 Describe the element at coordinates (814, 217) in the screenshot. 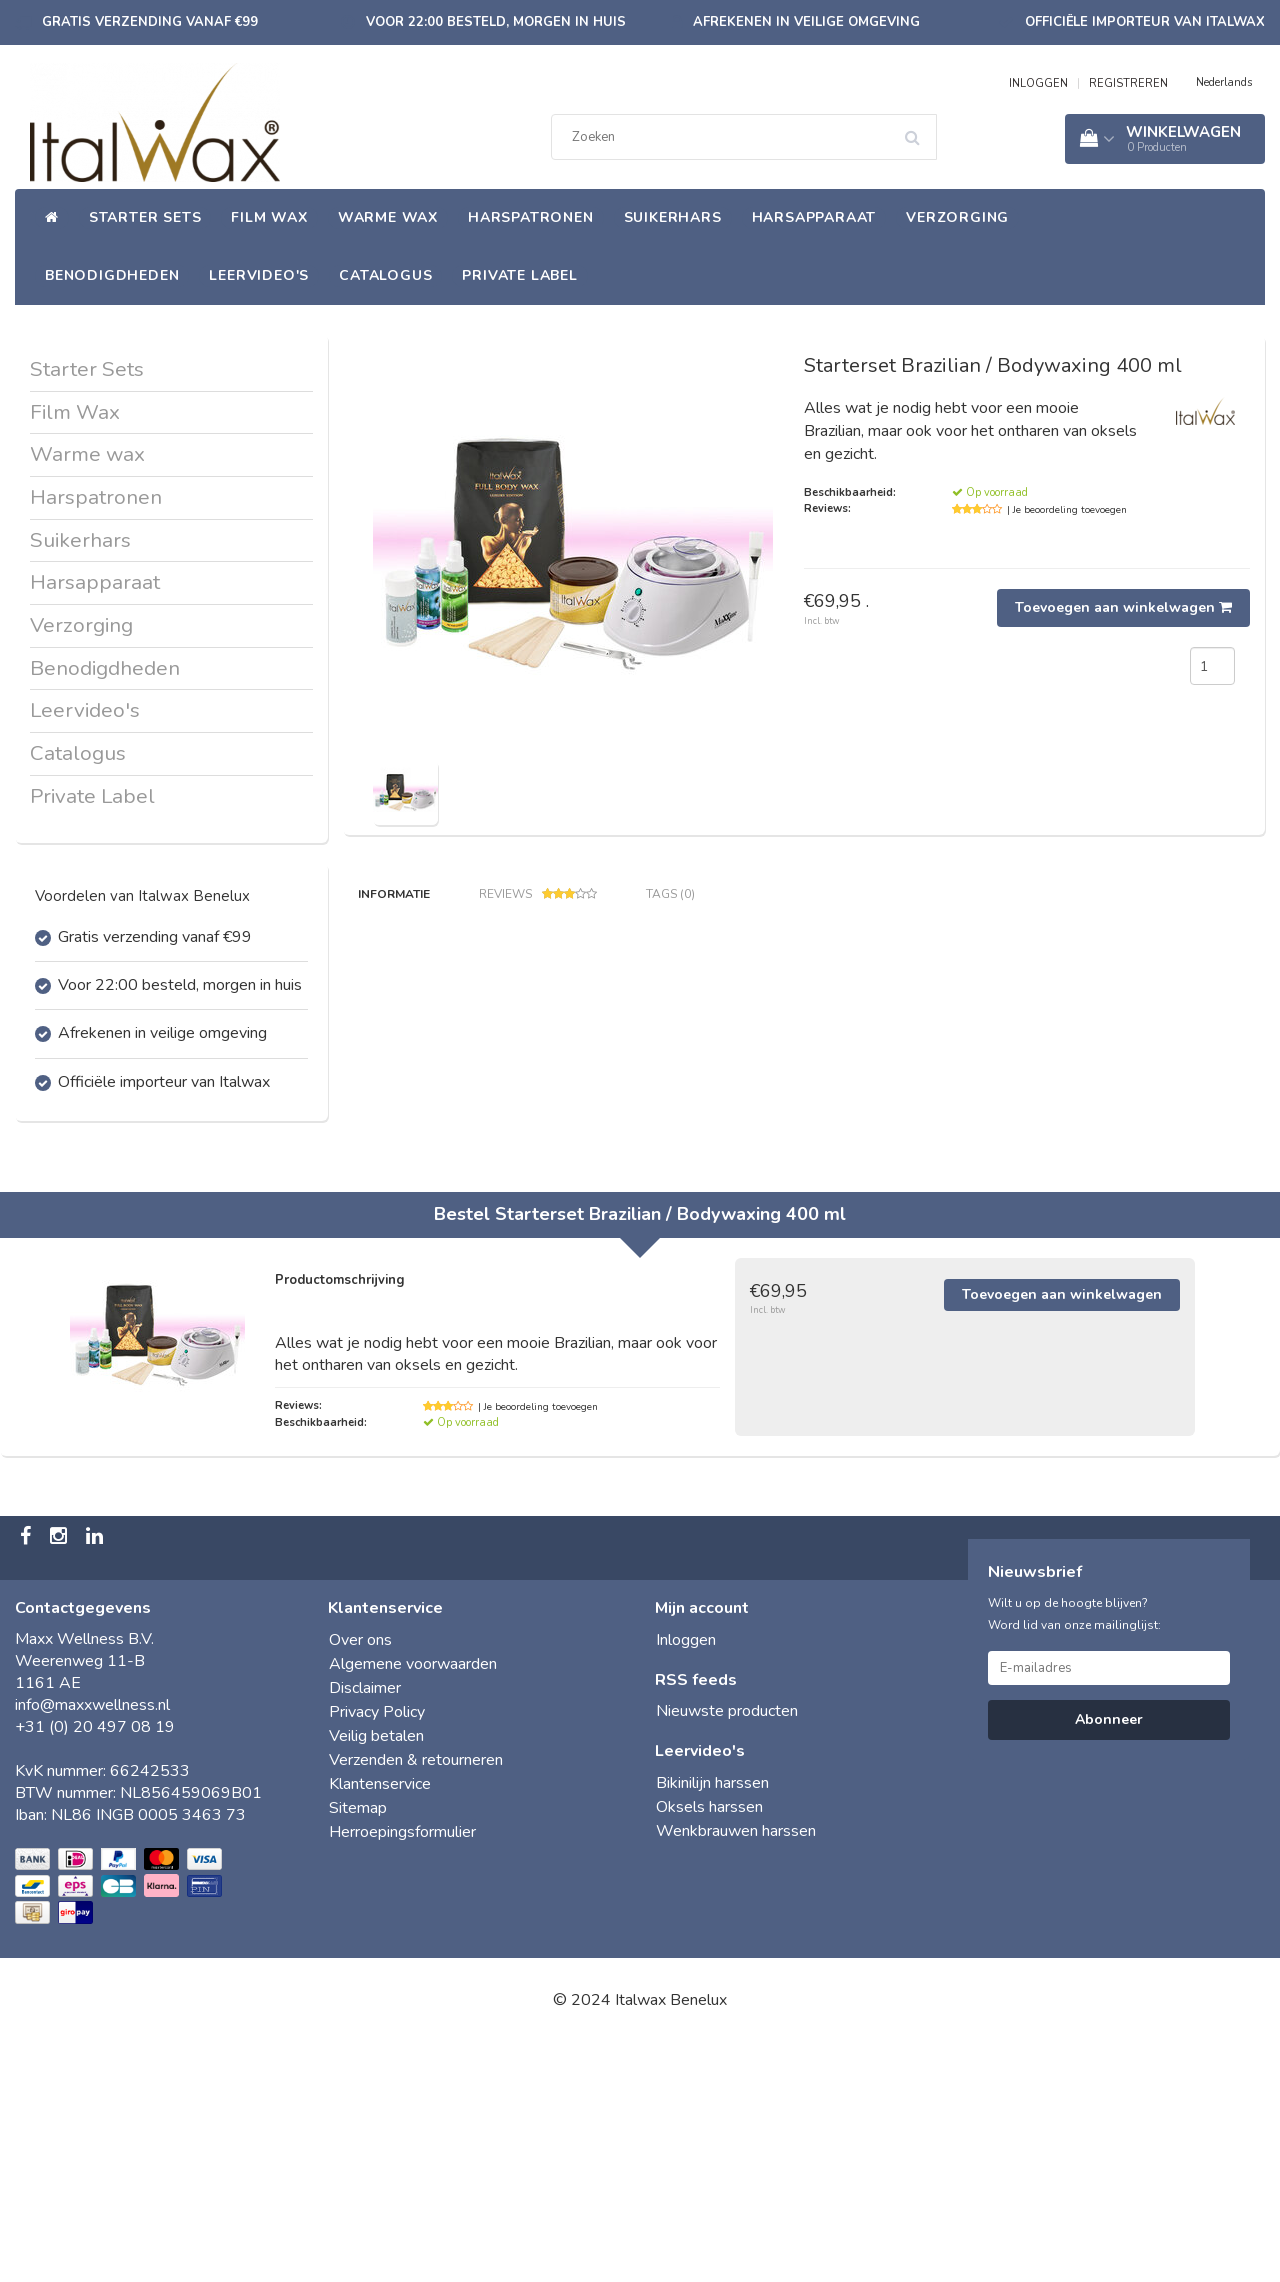

I see `Harsapparaat` at that location.